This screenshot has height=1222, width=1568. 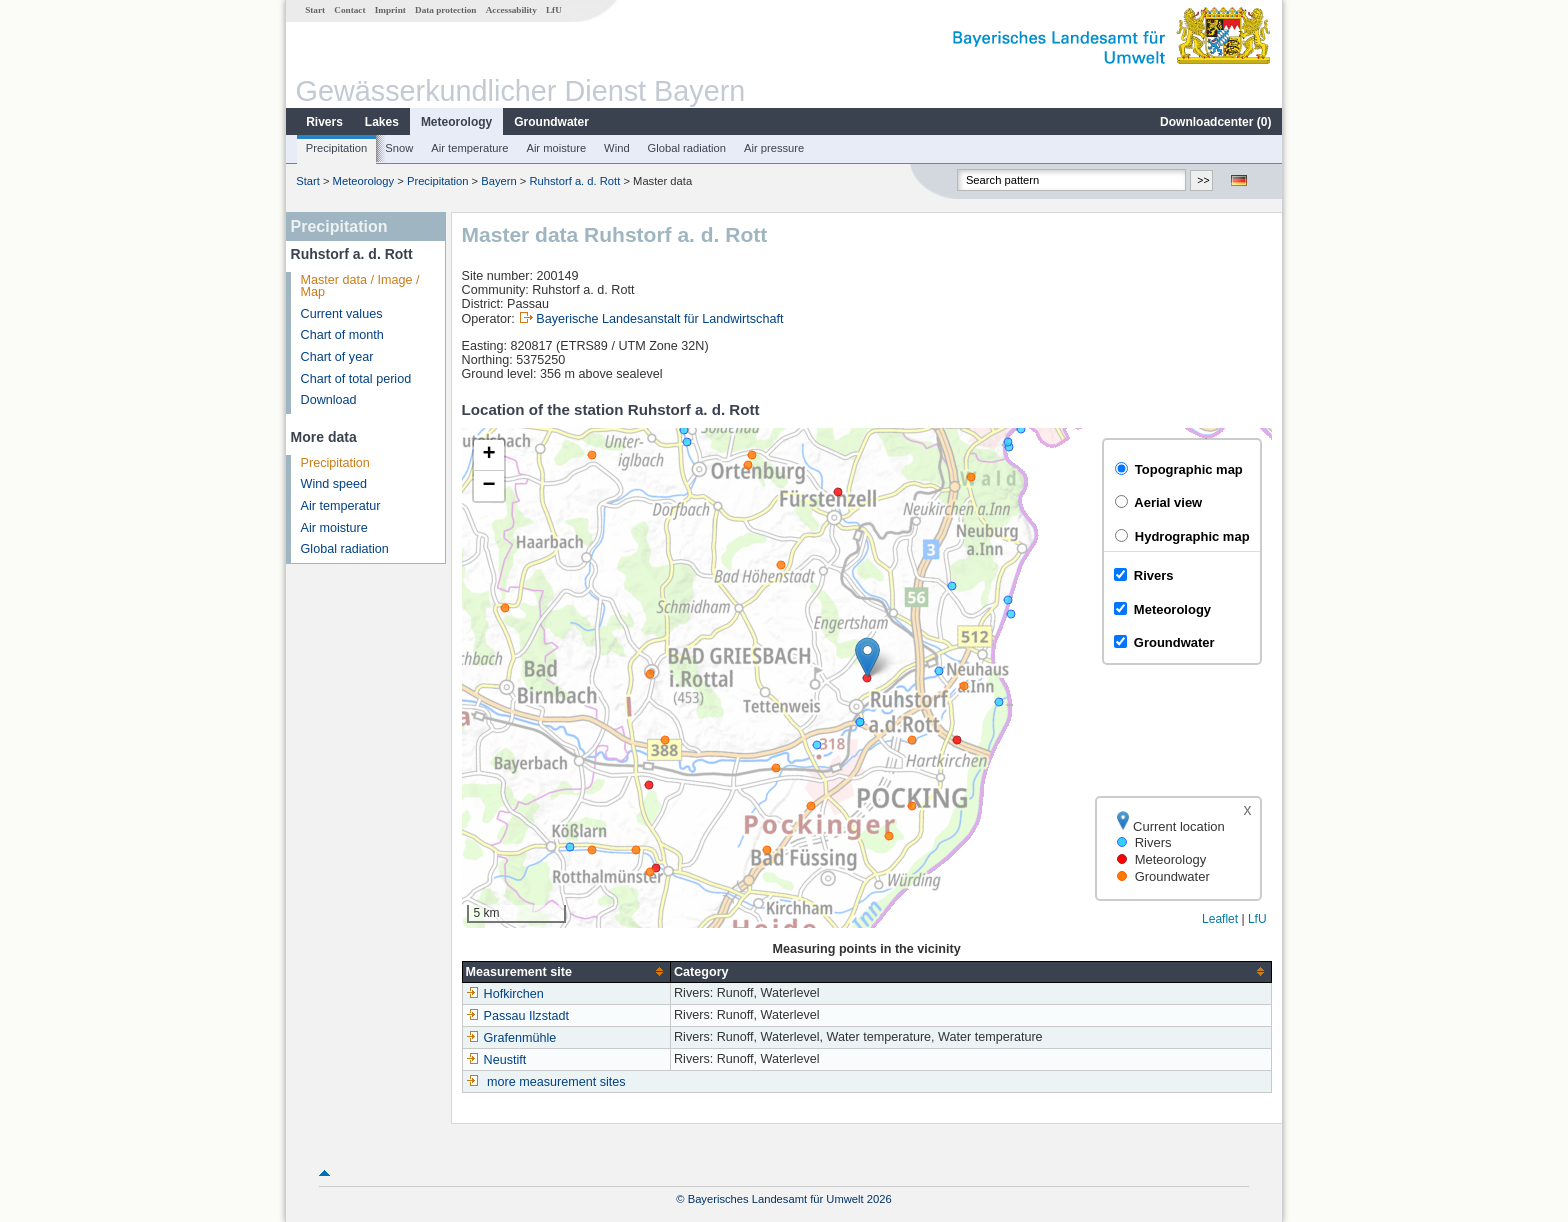 What do you see at coordinates (315, 10) in the screenshot?
I see `Start` at bounding box center [315, 10].